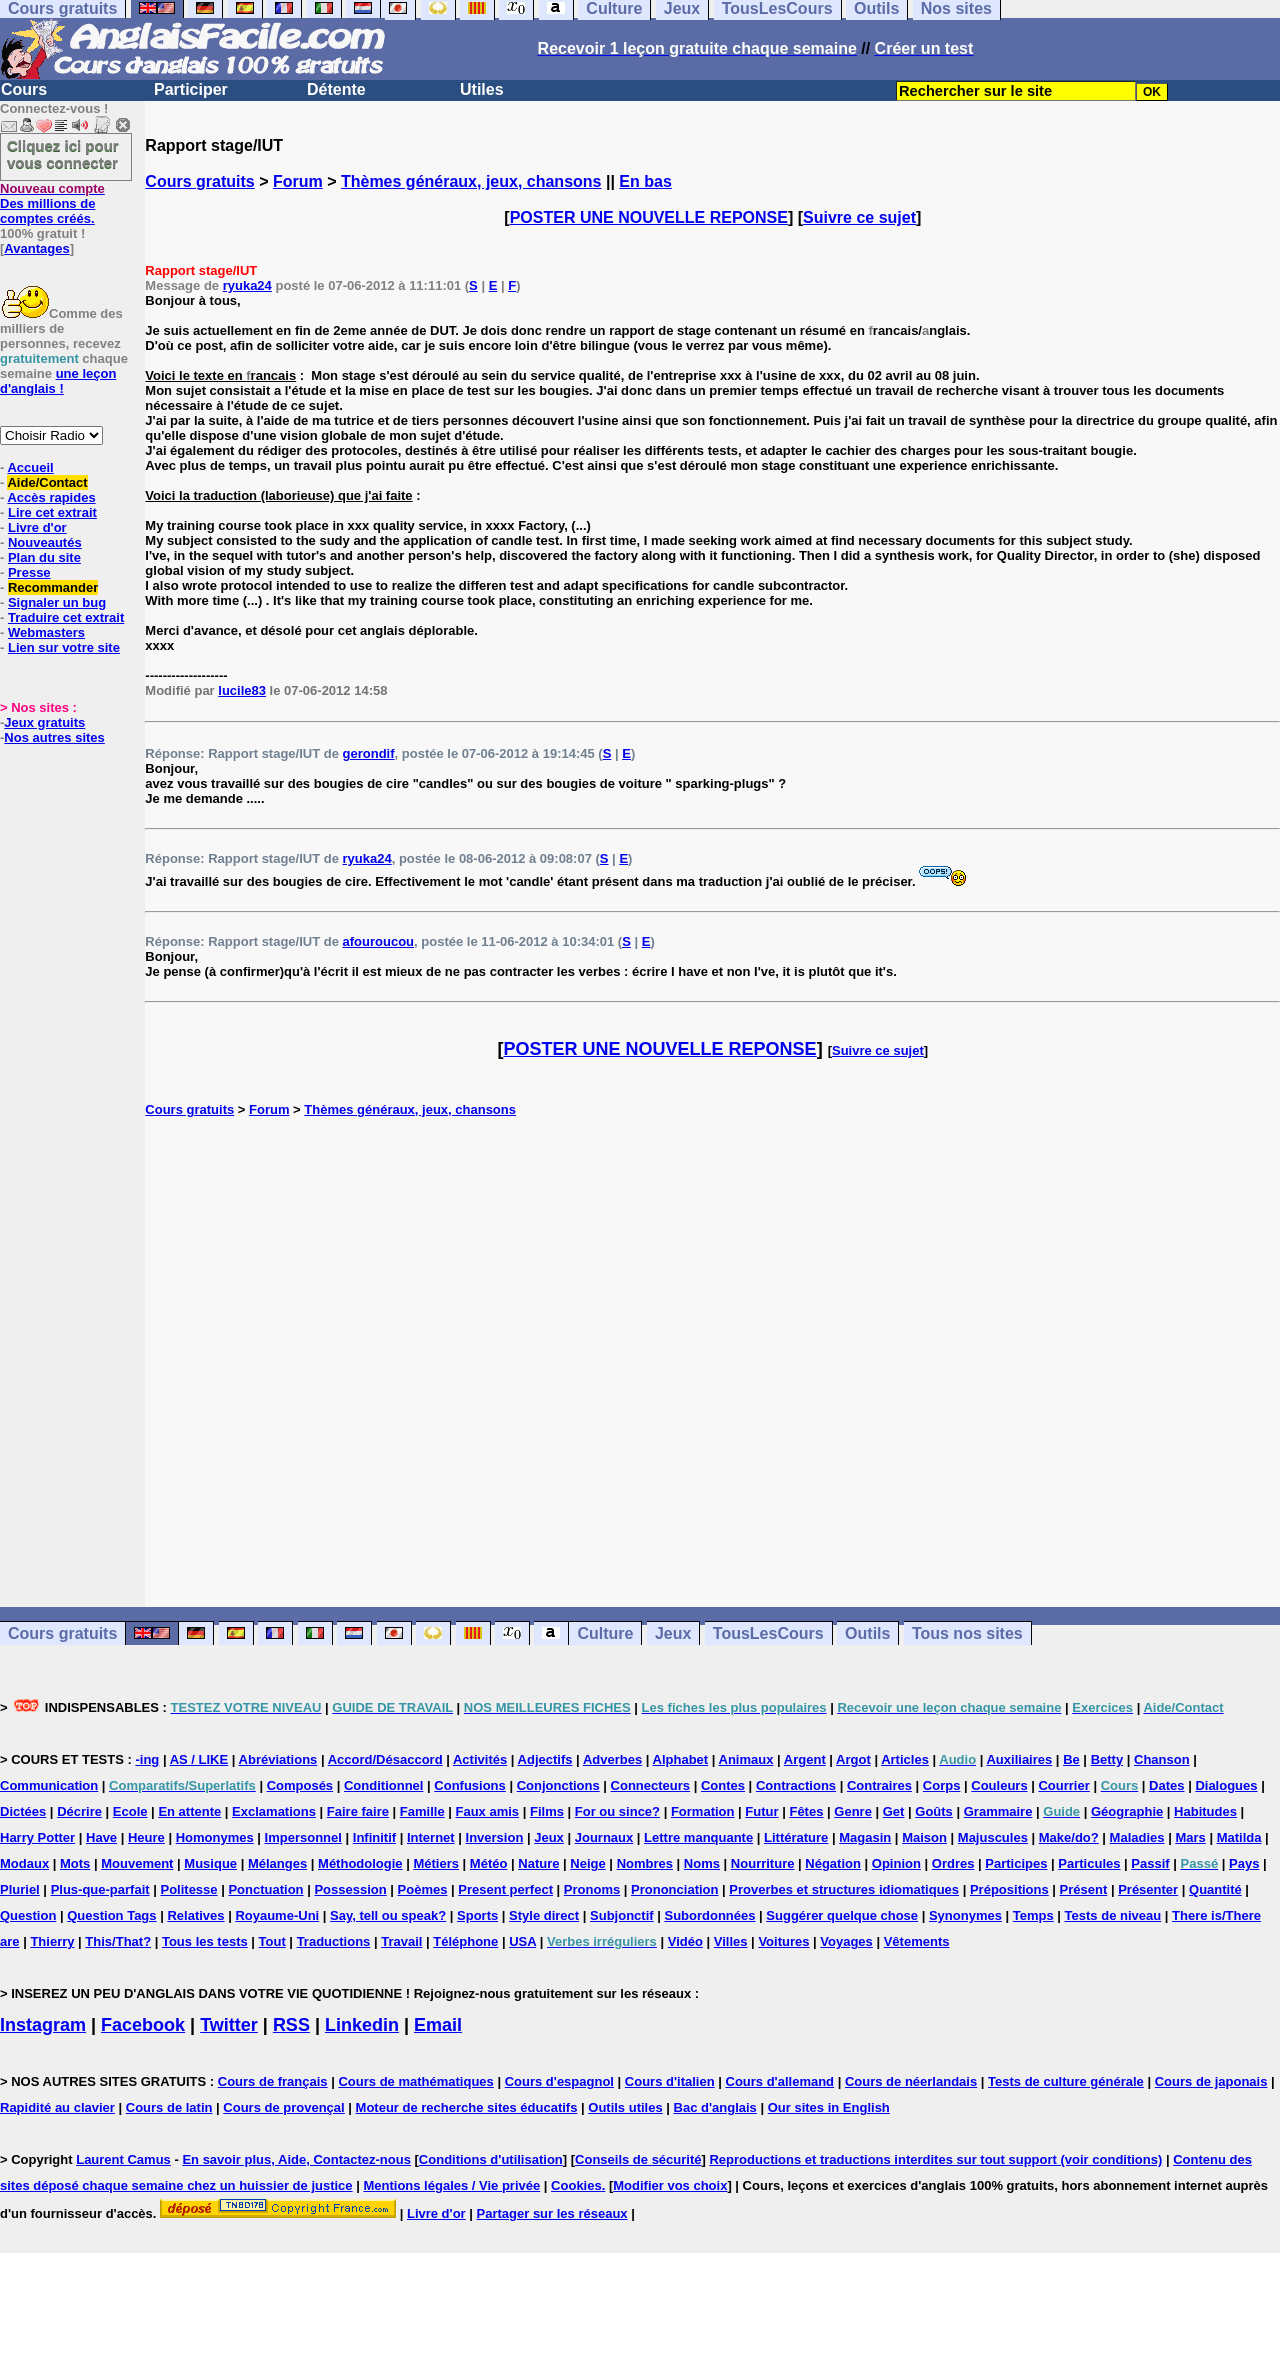 This screenshot has width=1280, height=2357. I want to click on Nombres, so click(645, 1863).